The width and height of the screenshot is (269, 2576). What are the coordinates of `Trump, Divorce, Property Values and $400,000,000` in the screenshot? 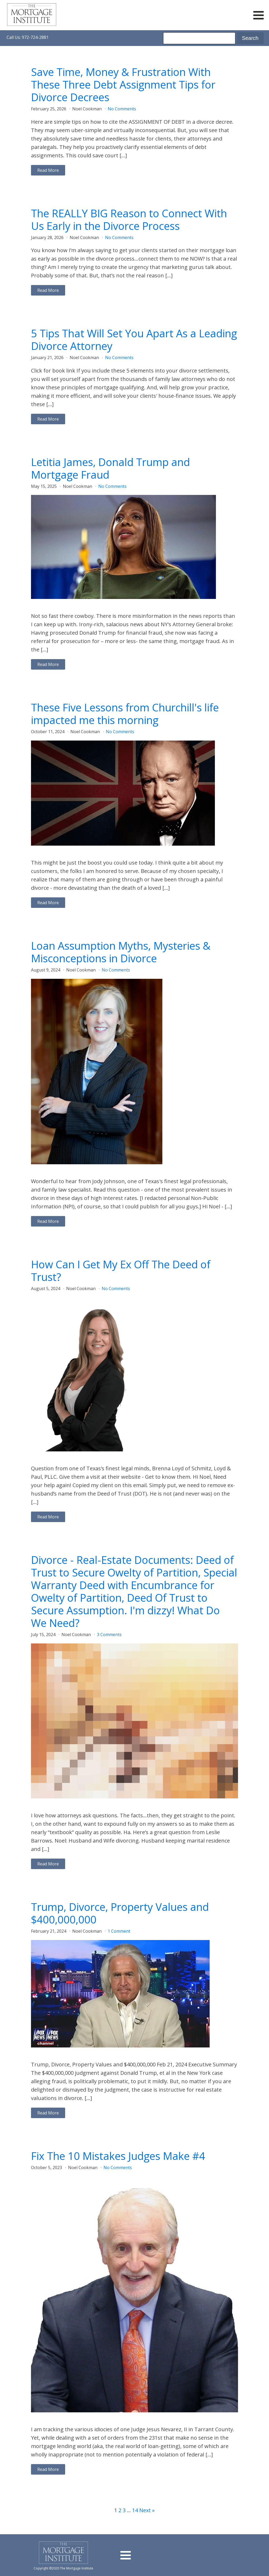 It's located at (120, 1913).